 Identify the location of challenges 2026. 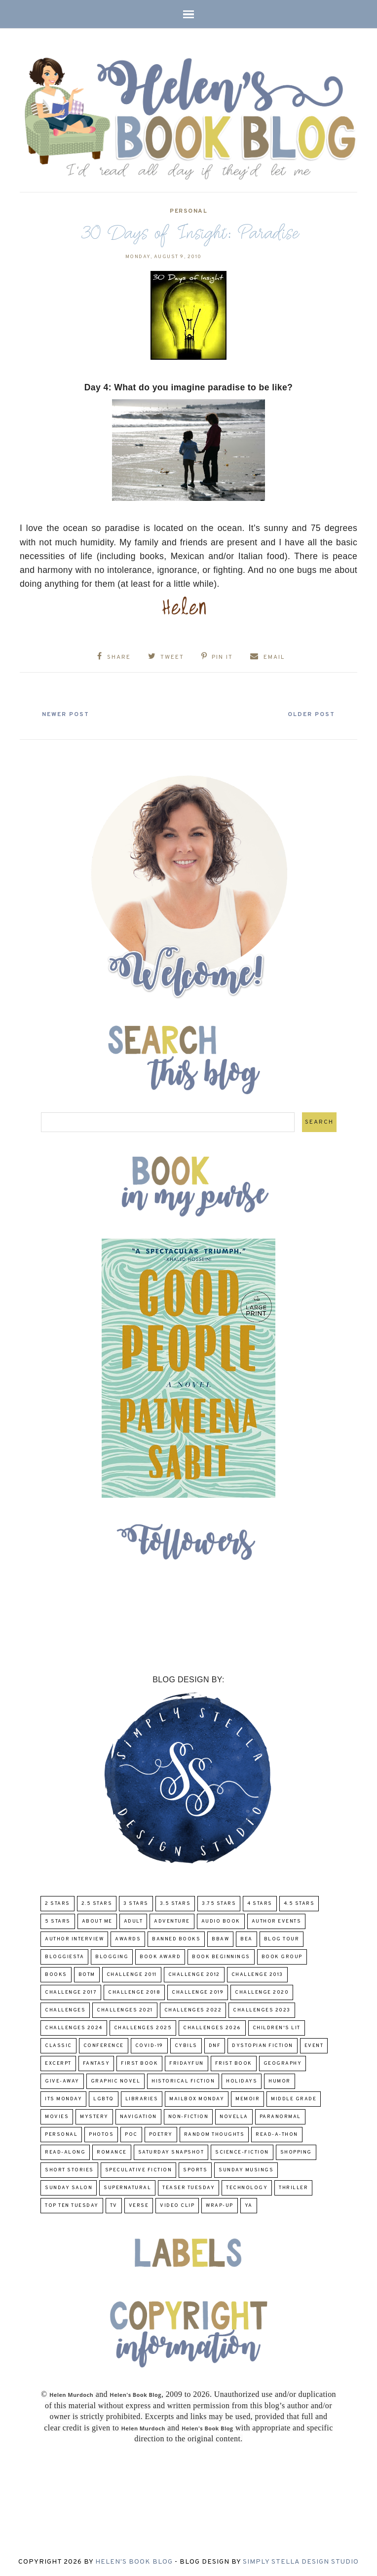
(212, 2027).